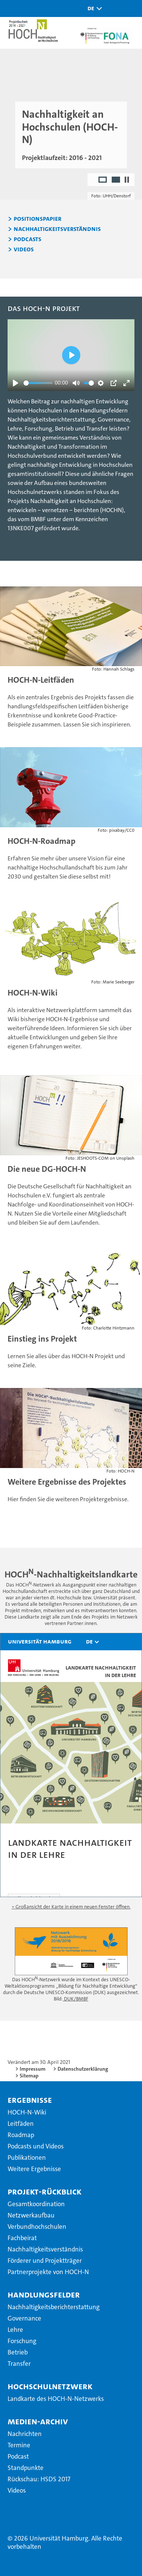  Describe the element at coordinates (22, 2238) in the screenshot. I see `Fachbeirat` at that location.